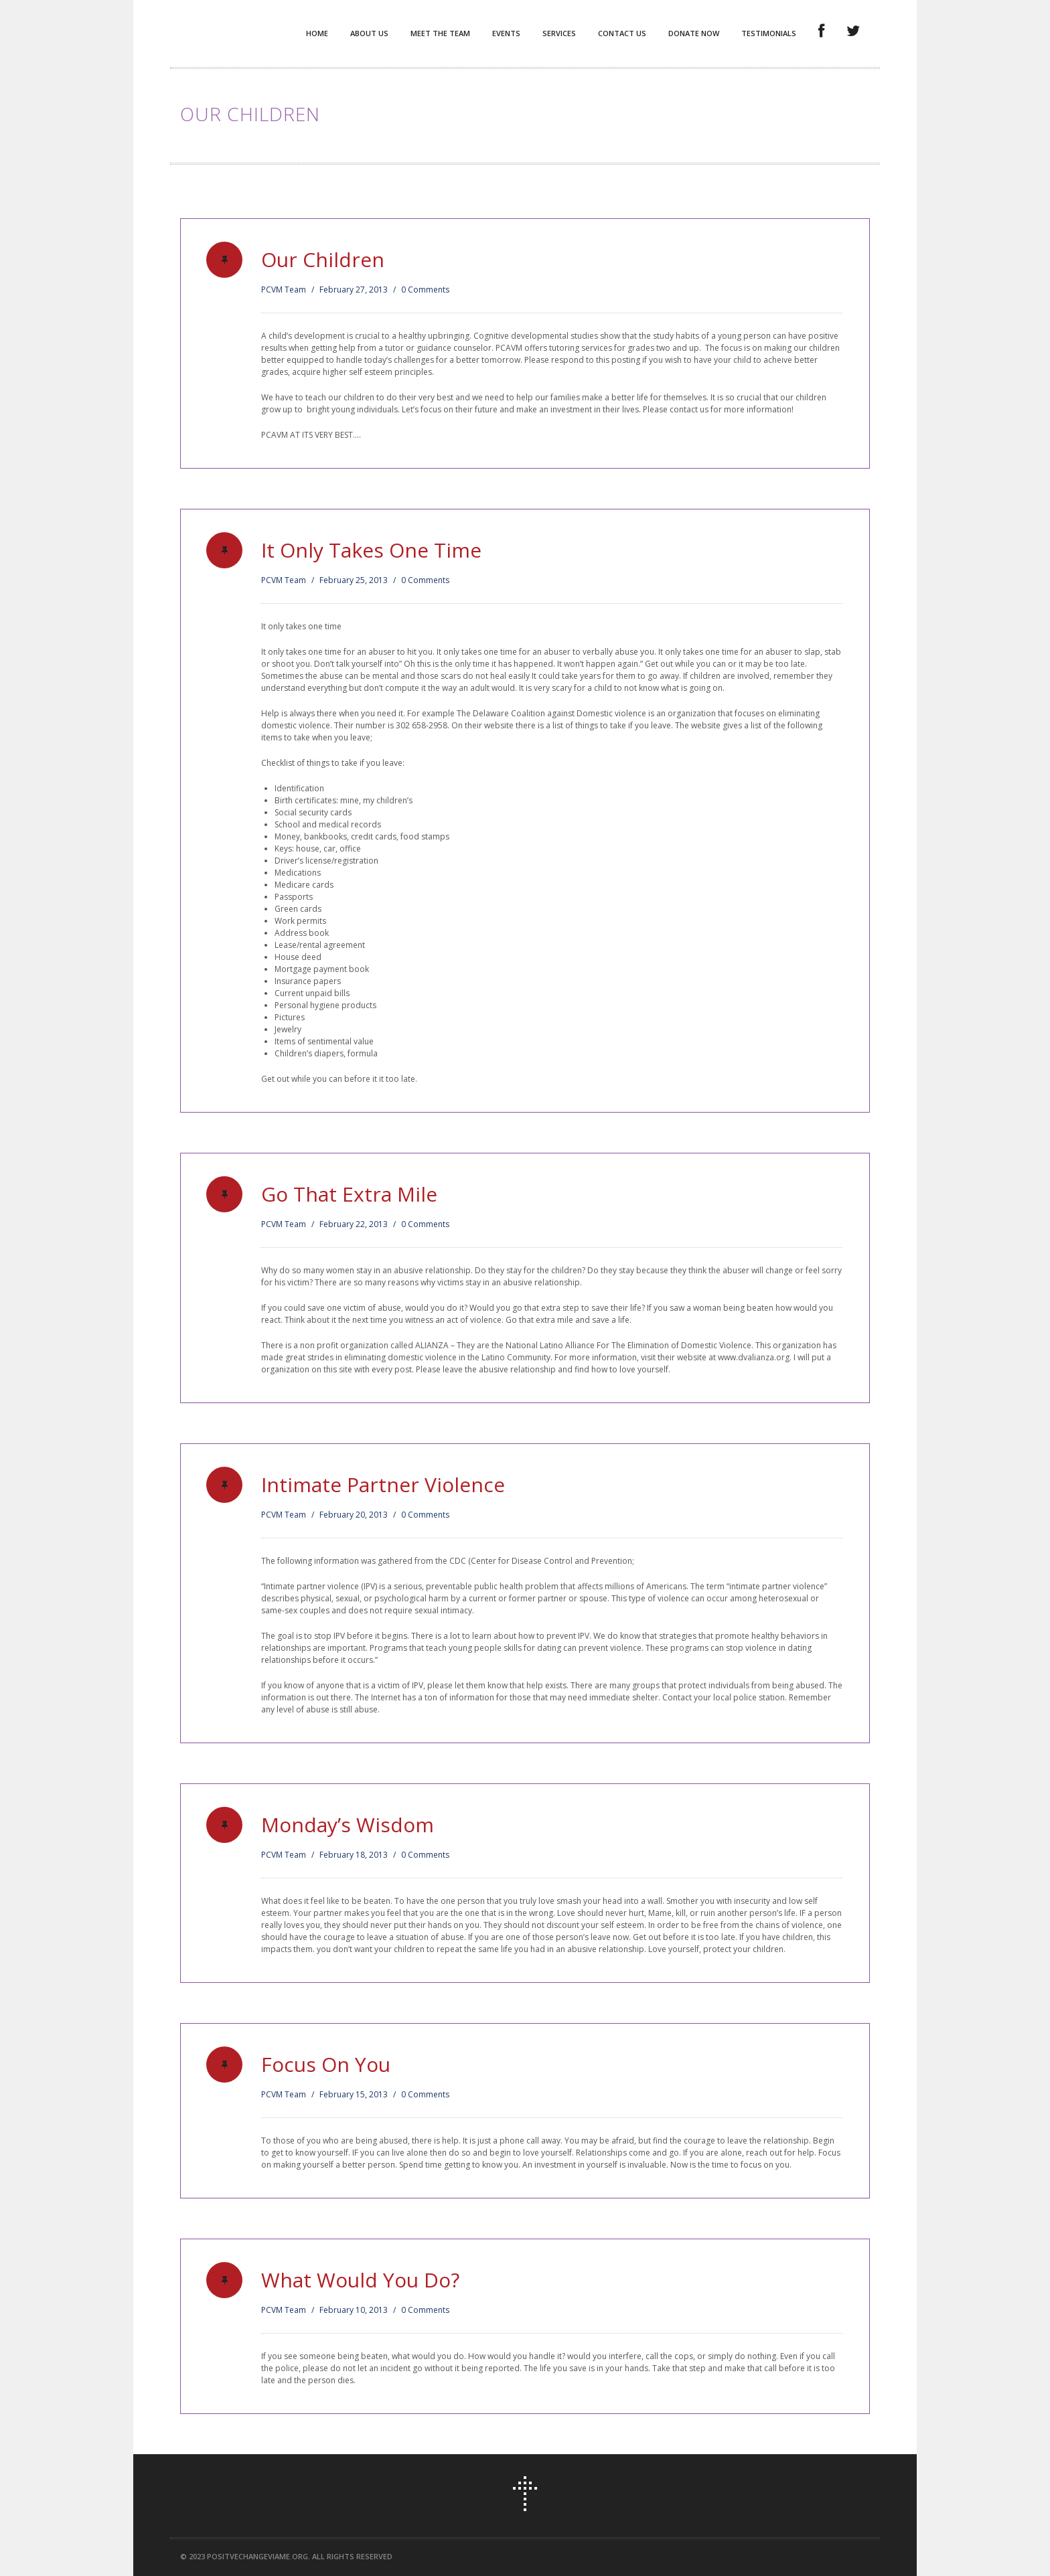 The image size is (1050, 2576). What do you see at coordinates (369, 33) in the screenshot?
I see `About Us` at bounding box center [369, 33].